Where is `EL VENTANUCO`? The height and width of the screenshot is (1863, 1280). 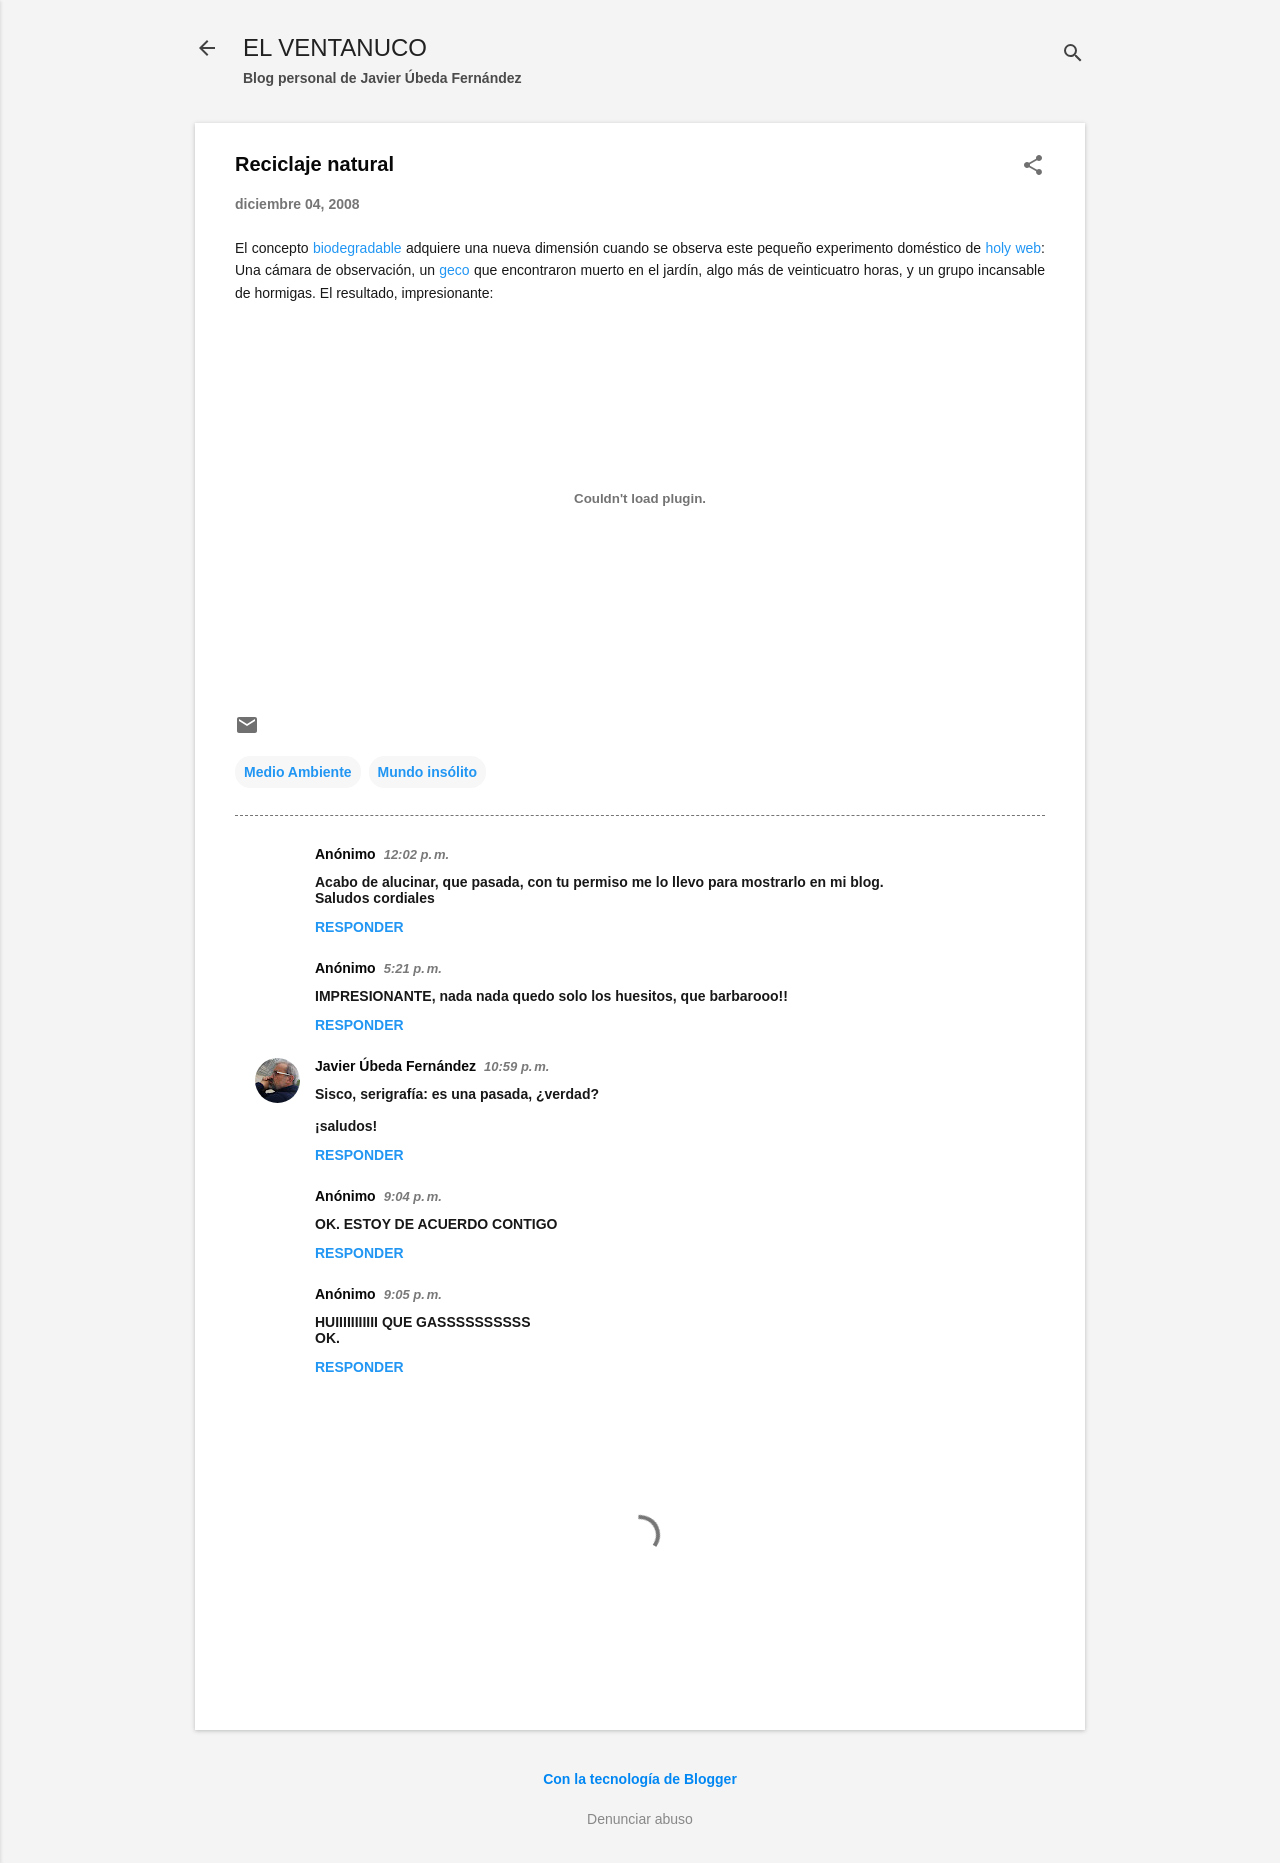
EL VENTANUCO is located at coordinates (335, 47).